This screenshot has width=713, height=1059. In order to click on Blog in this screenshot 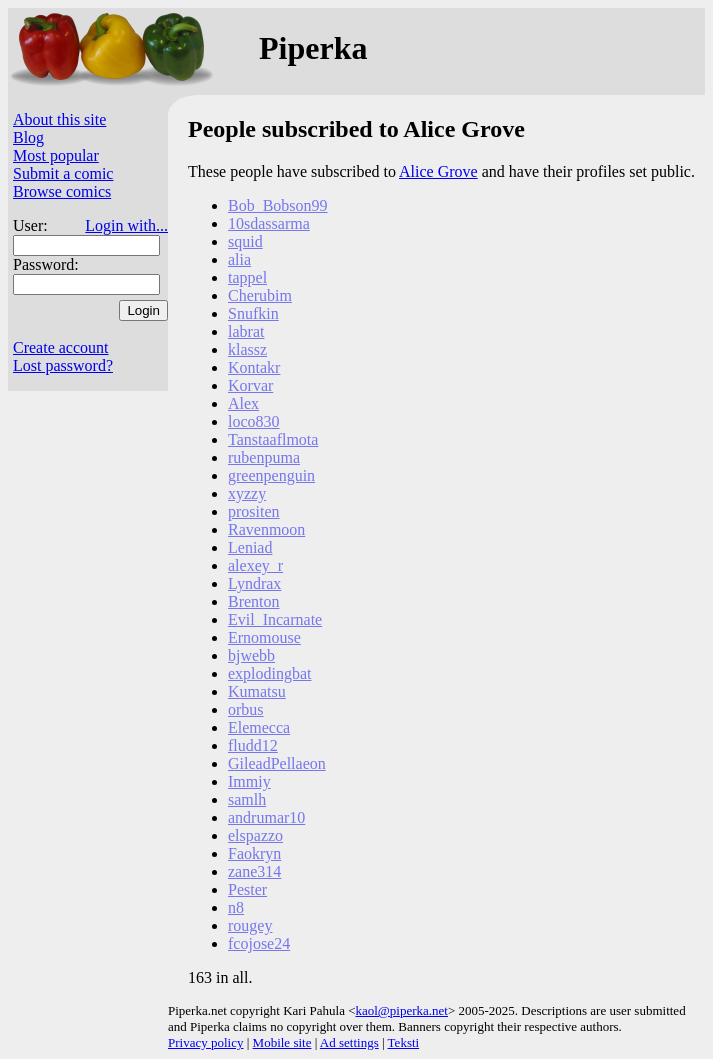, I will do `click(28, 137)`.